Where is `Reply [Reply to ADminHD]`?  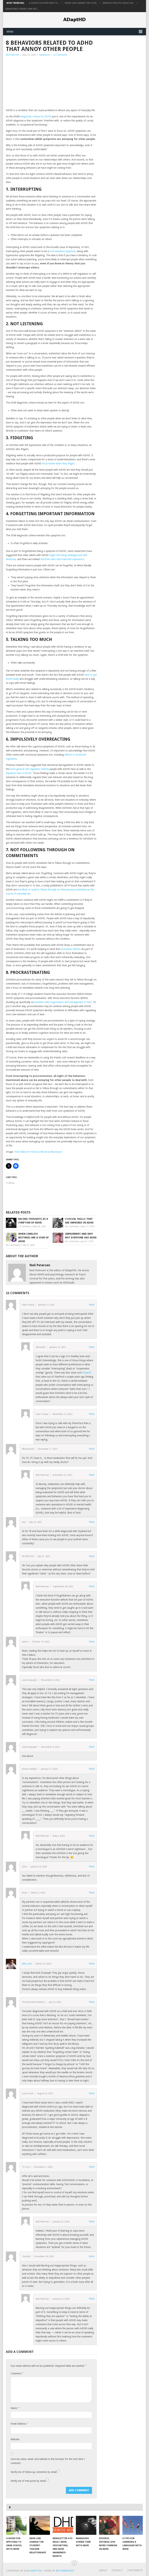
Reply [Reply to ADminHD] is located at coordinates (91, 1347).